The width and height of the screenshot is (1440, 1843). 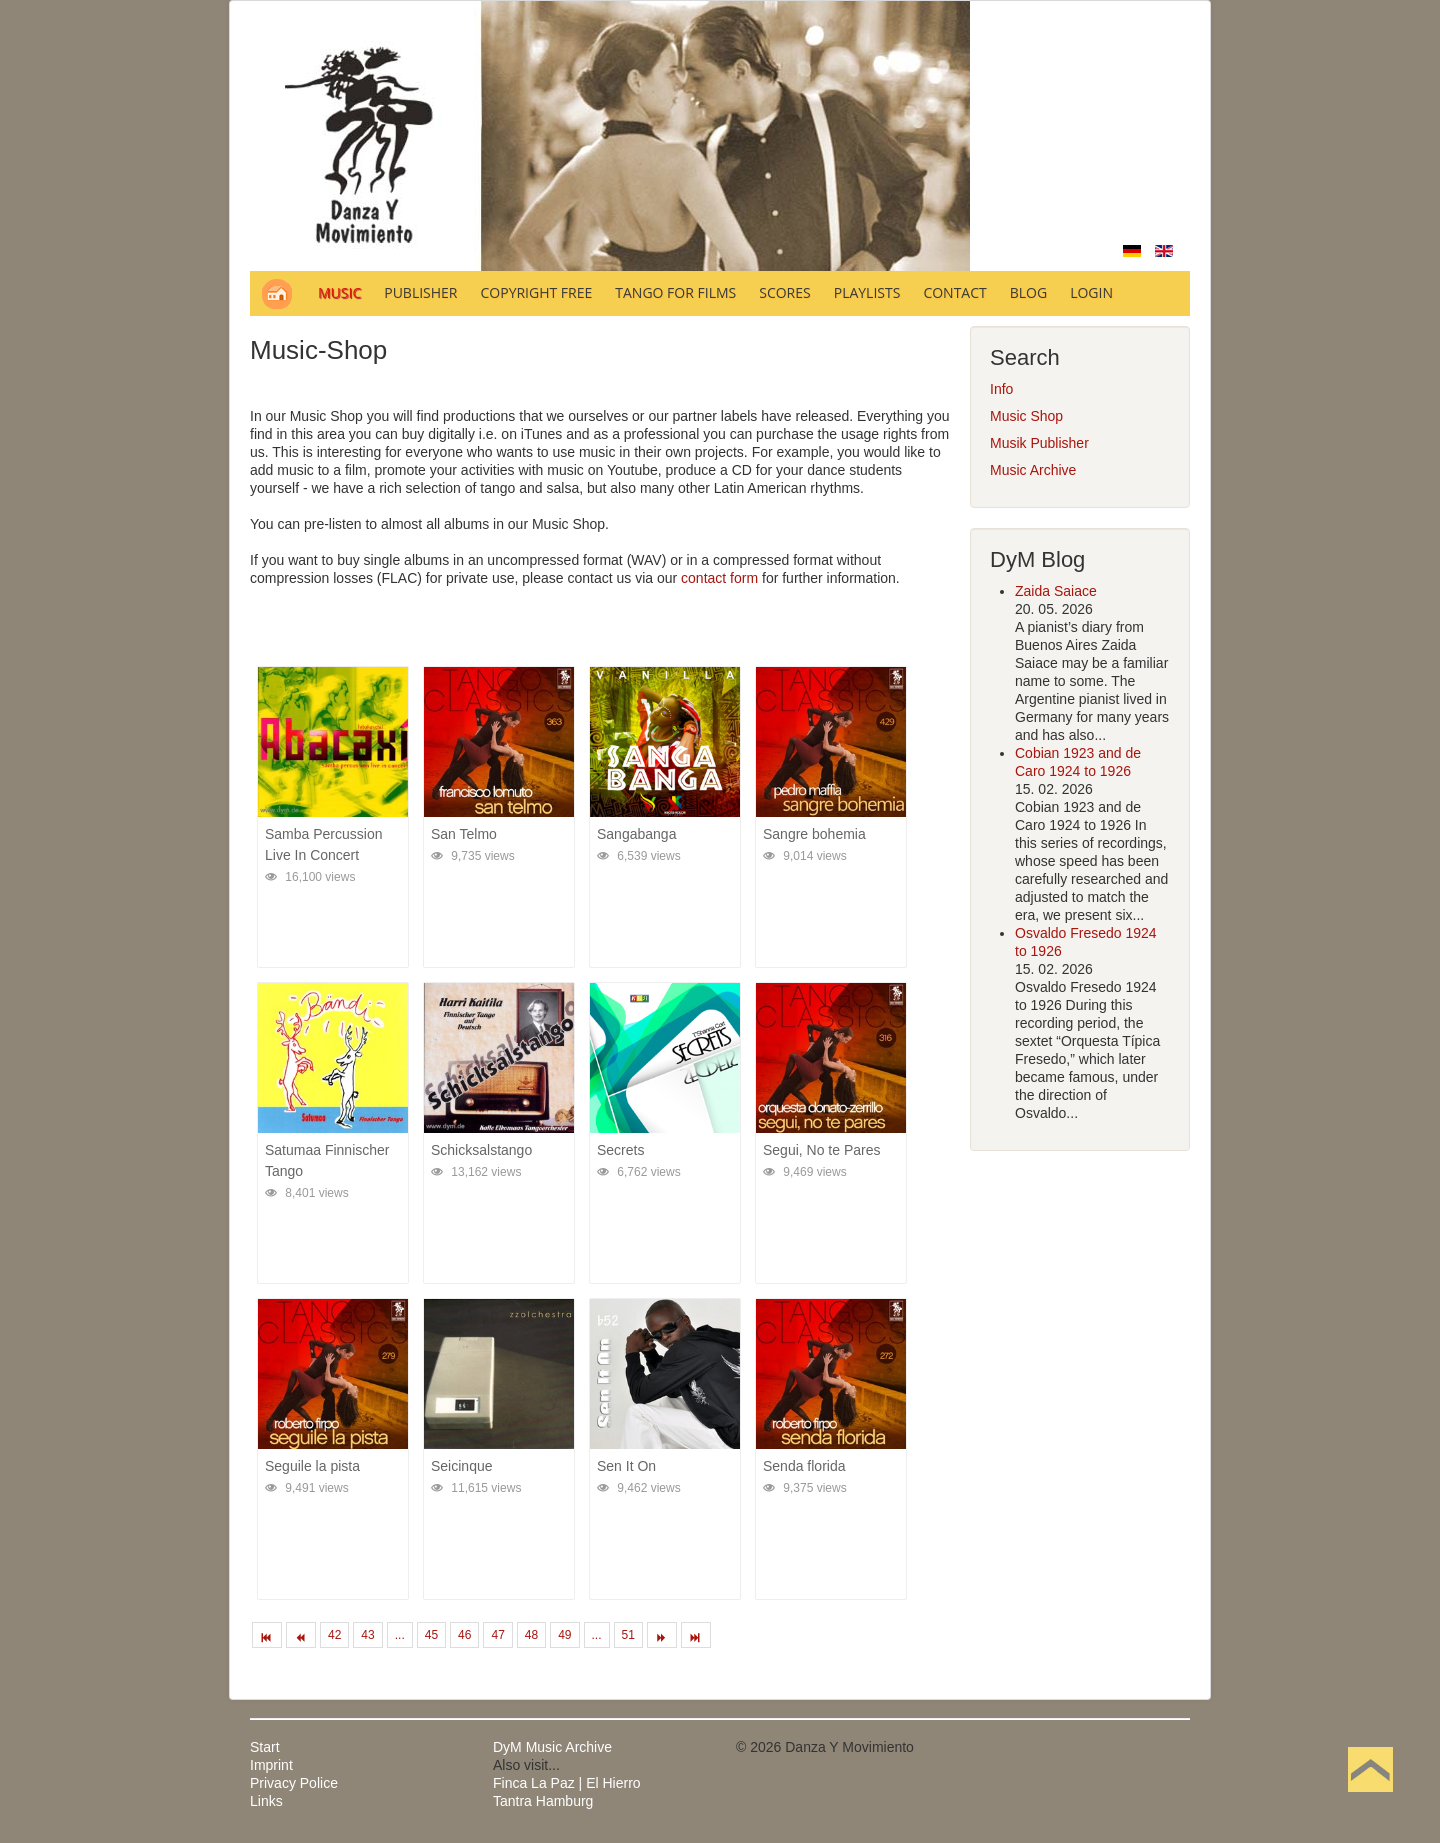 I want to click on Musik Publisher, so click(x=1039, y=443).